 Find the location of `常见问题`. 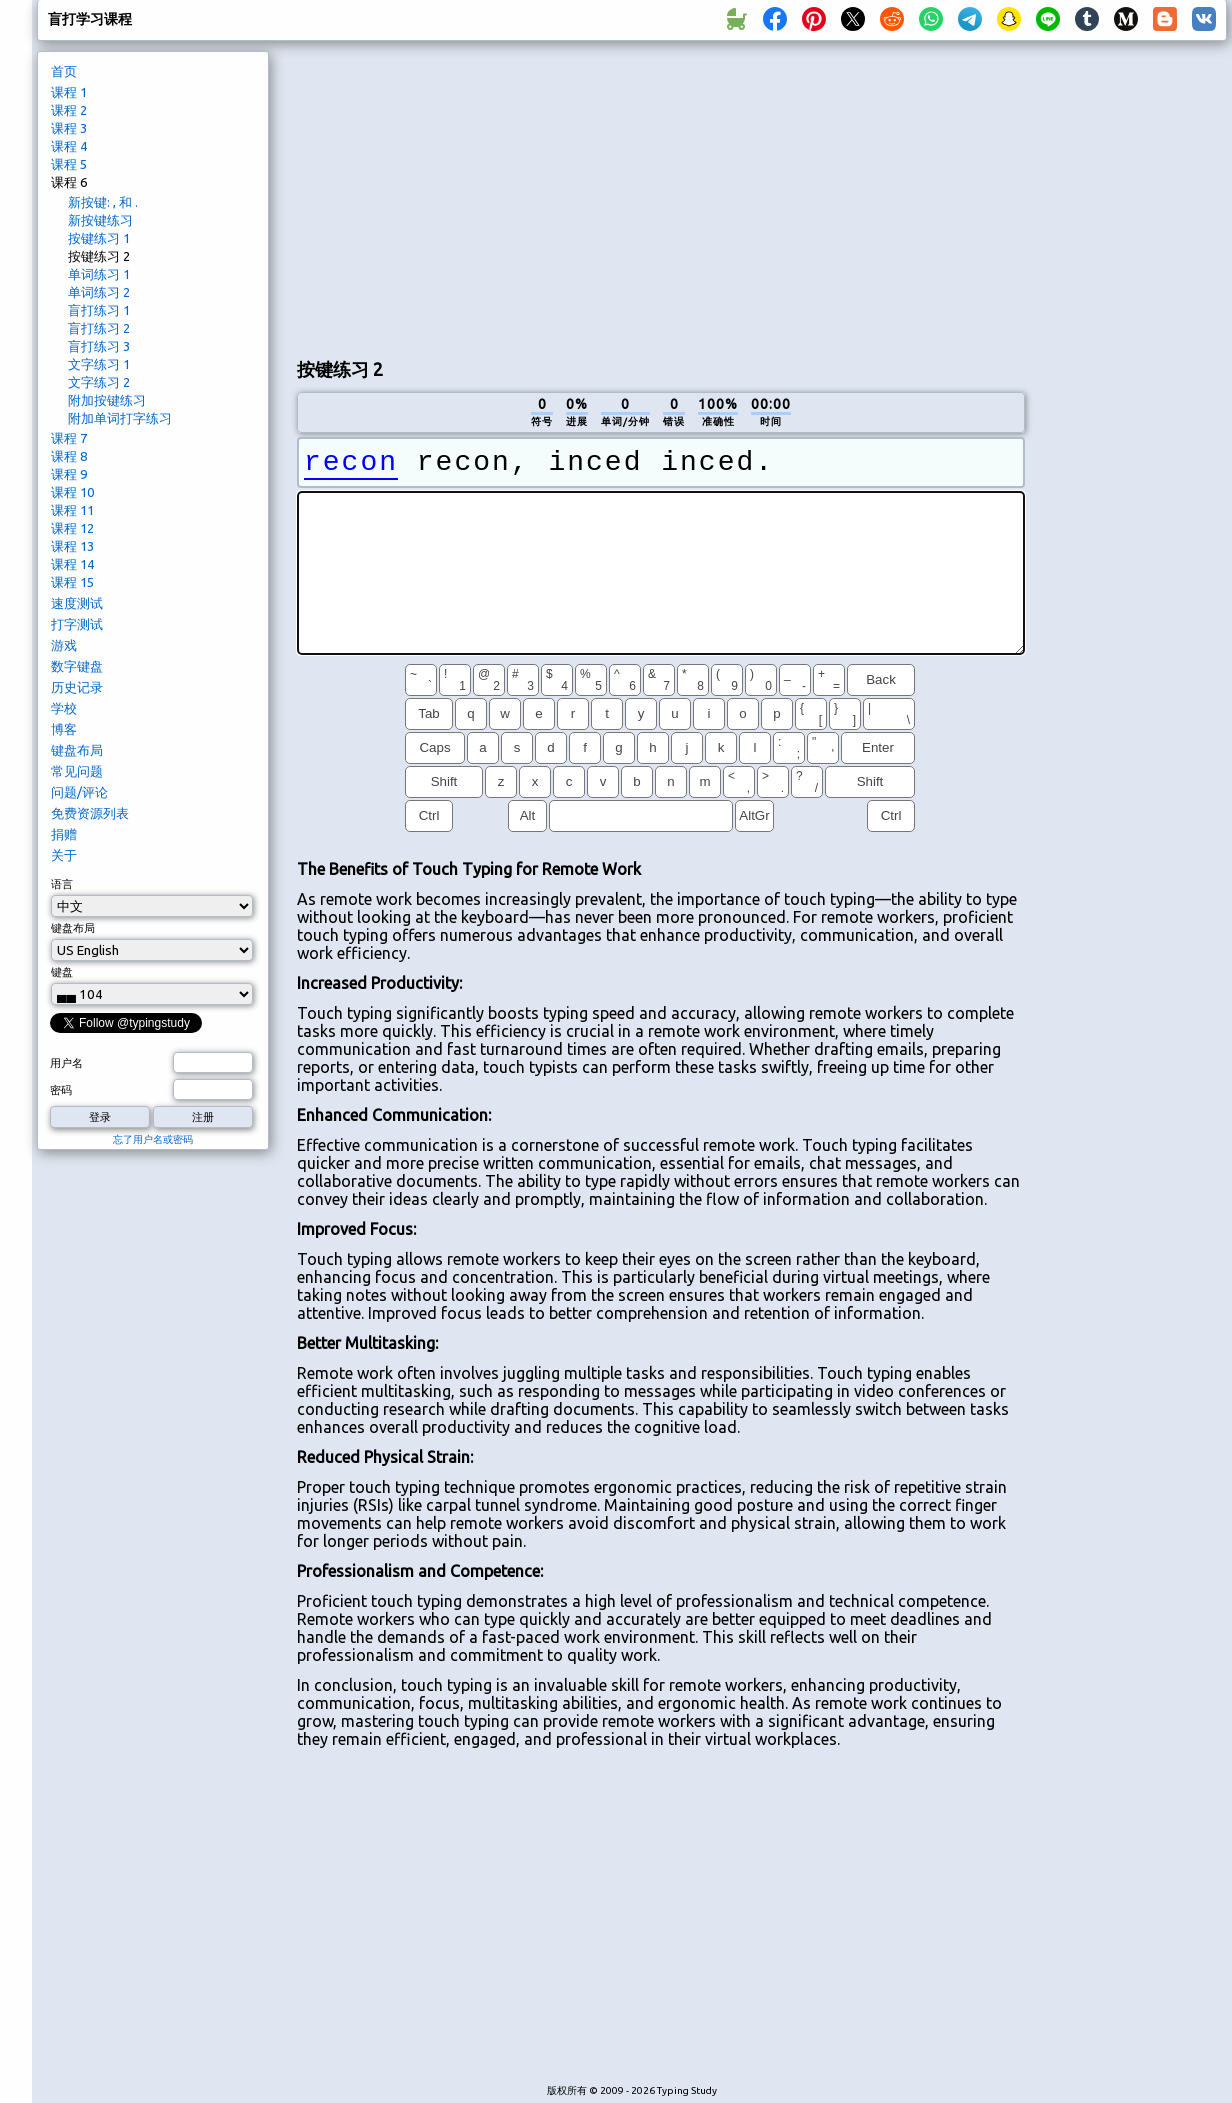

常见问题 is located at coordinates (77, 771).